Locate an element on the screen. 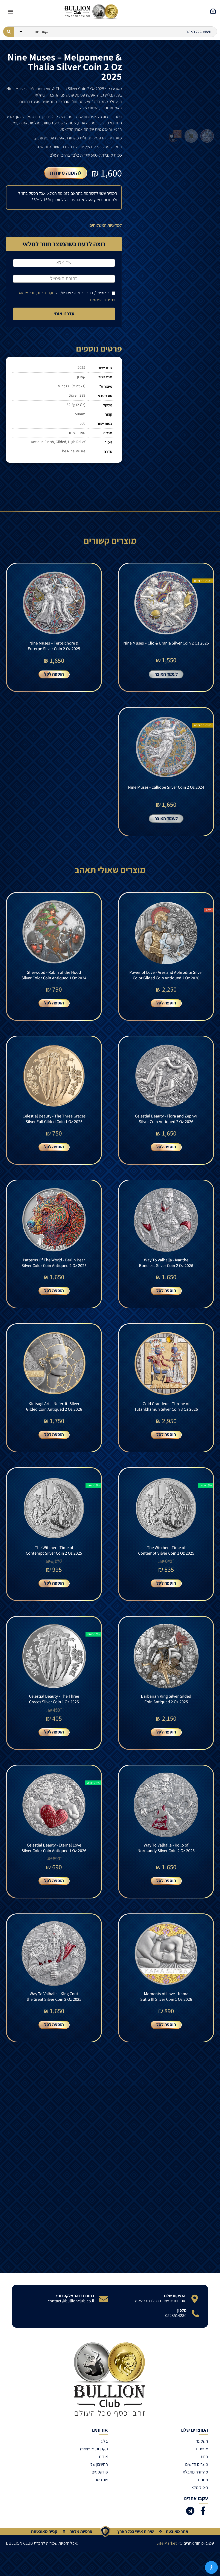  החשבון שלי is located at coordinates (99, 2478).